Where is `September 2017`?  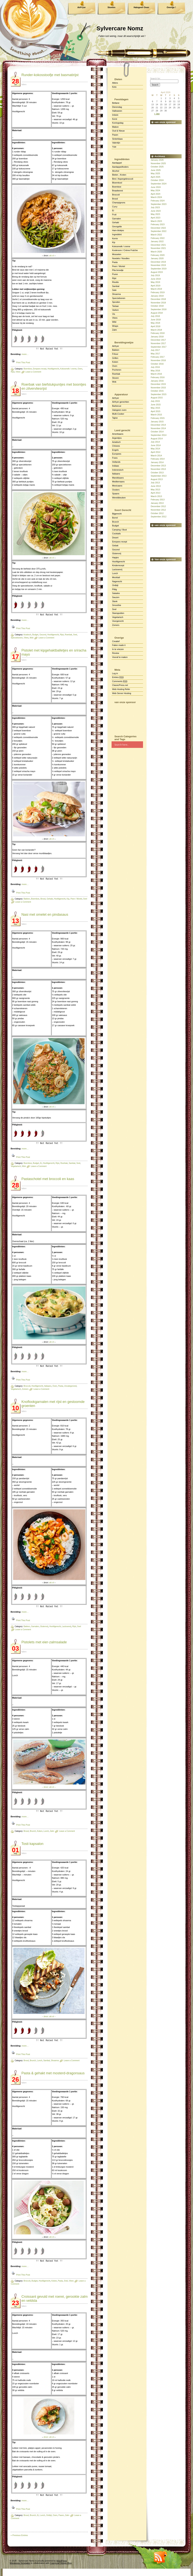 September 2017 is located at coordinates (158, 347).